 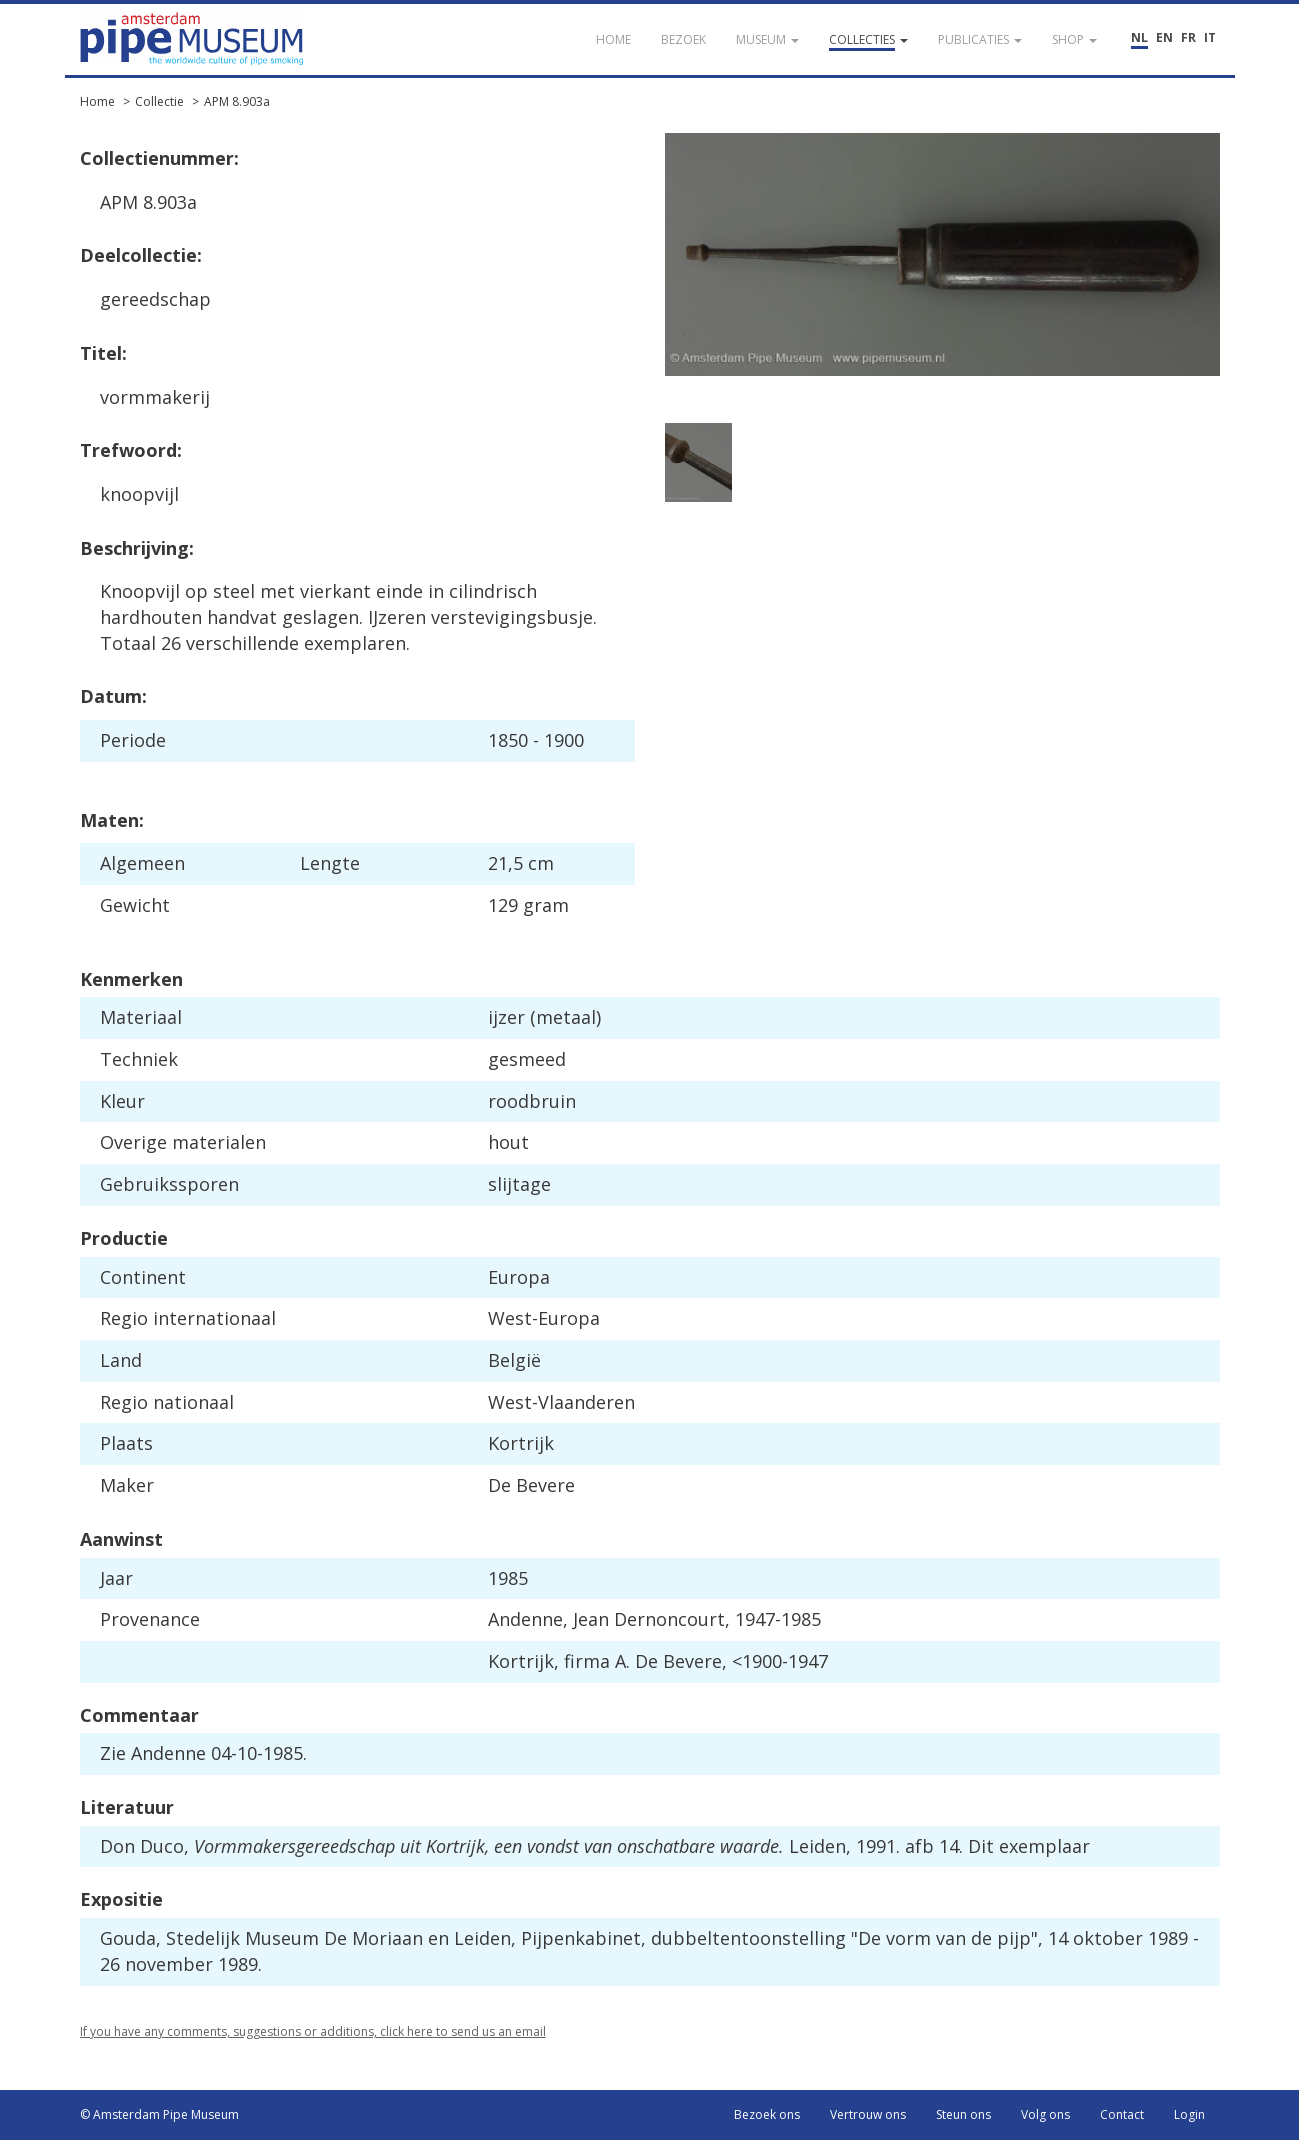 I want to click on APM 8.903a, so click(x=237, y=101).